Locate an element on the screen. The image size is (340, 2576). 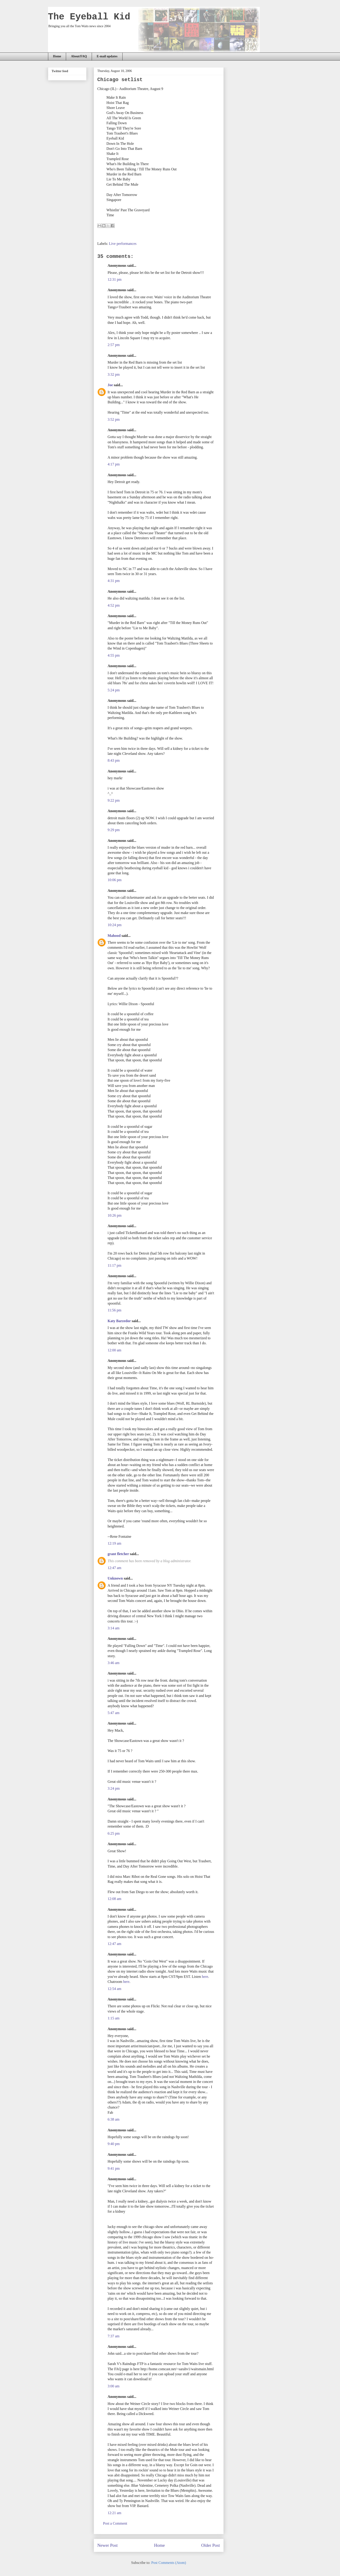
9:40 pm is located at coordinates (114, 2144).